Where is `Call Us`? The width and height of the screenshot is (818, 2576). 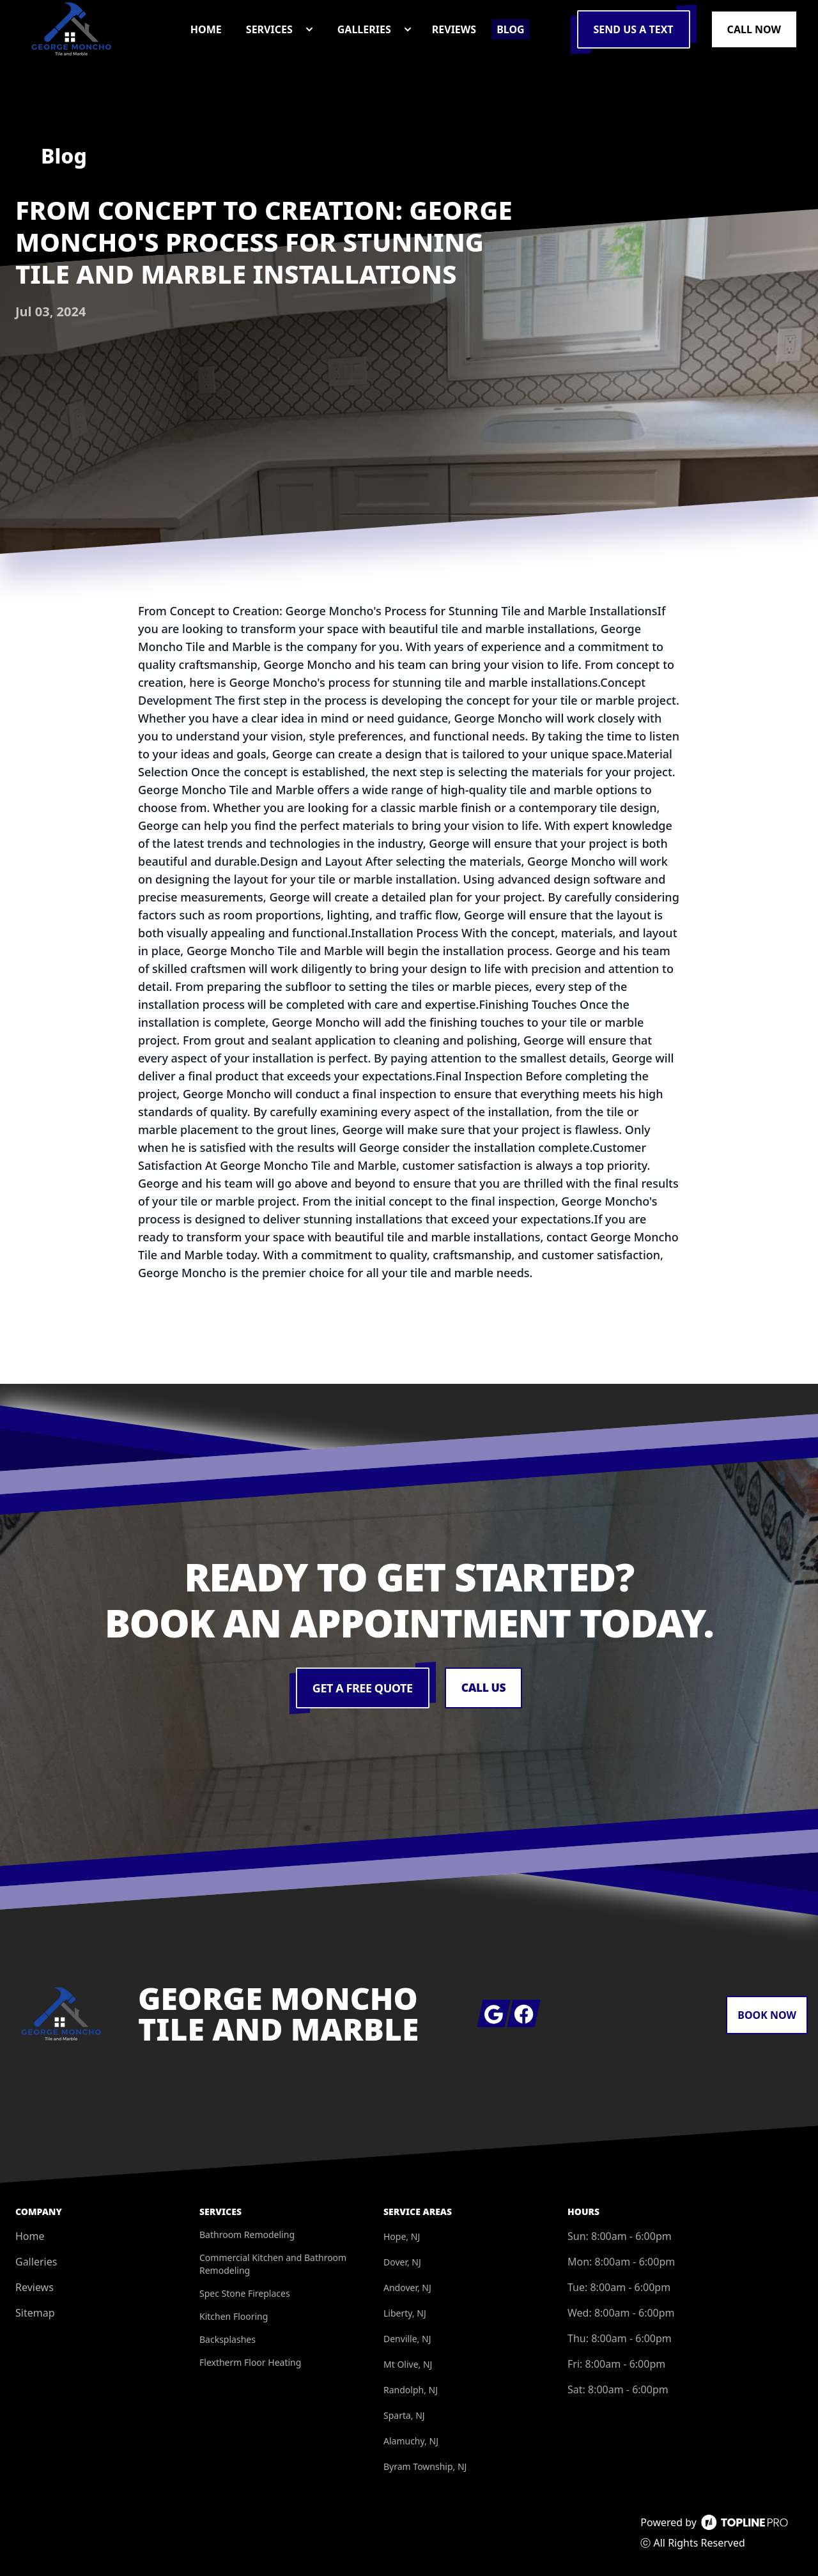 Call Us is located at coordinates (483, 1688).